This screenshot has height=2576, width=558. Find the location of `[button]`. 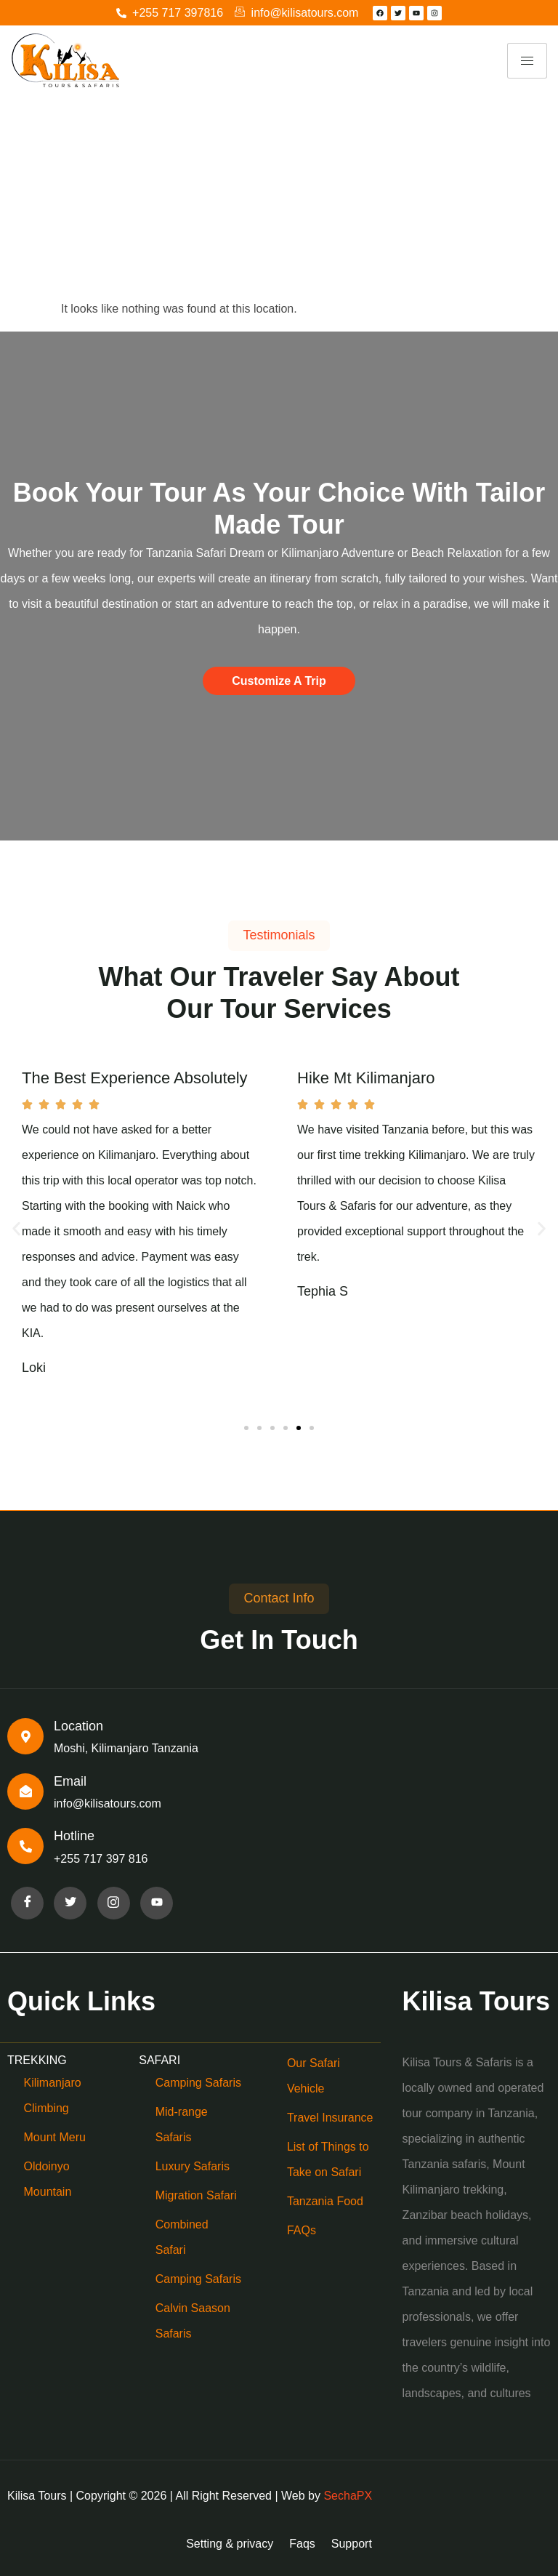

[button] is located at coordinates (16, 1229).